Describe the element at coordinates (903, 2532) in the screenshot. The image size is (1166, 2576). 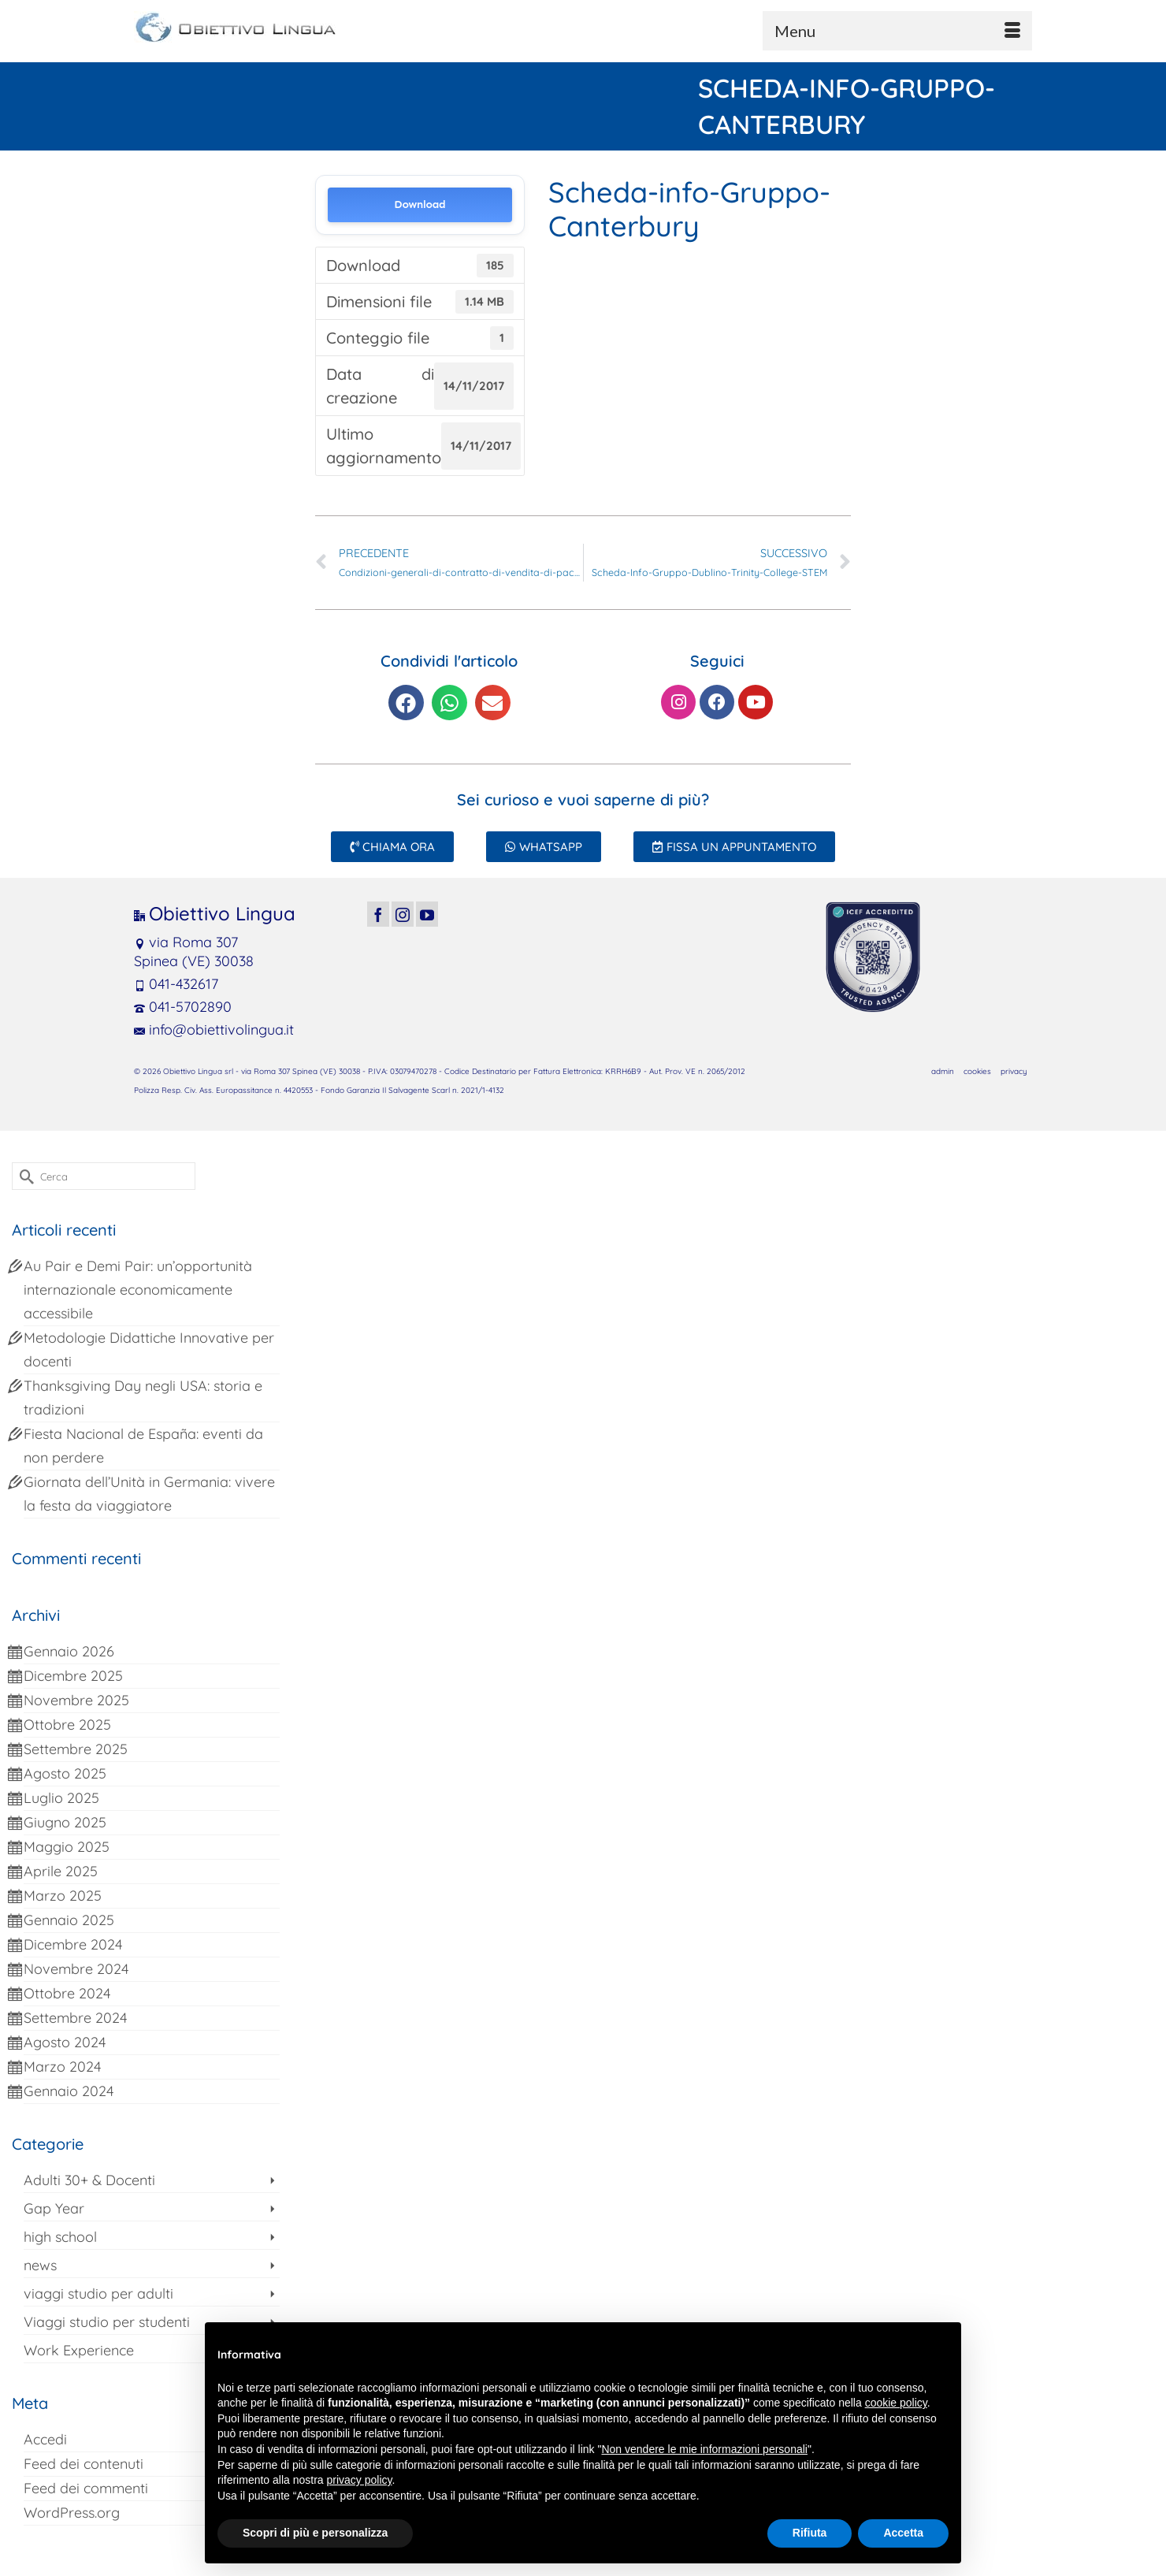
I see `Accetta [button]` at that location.